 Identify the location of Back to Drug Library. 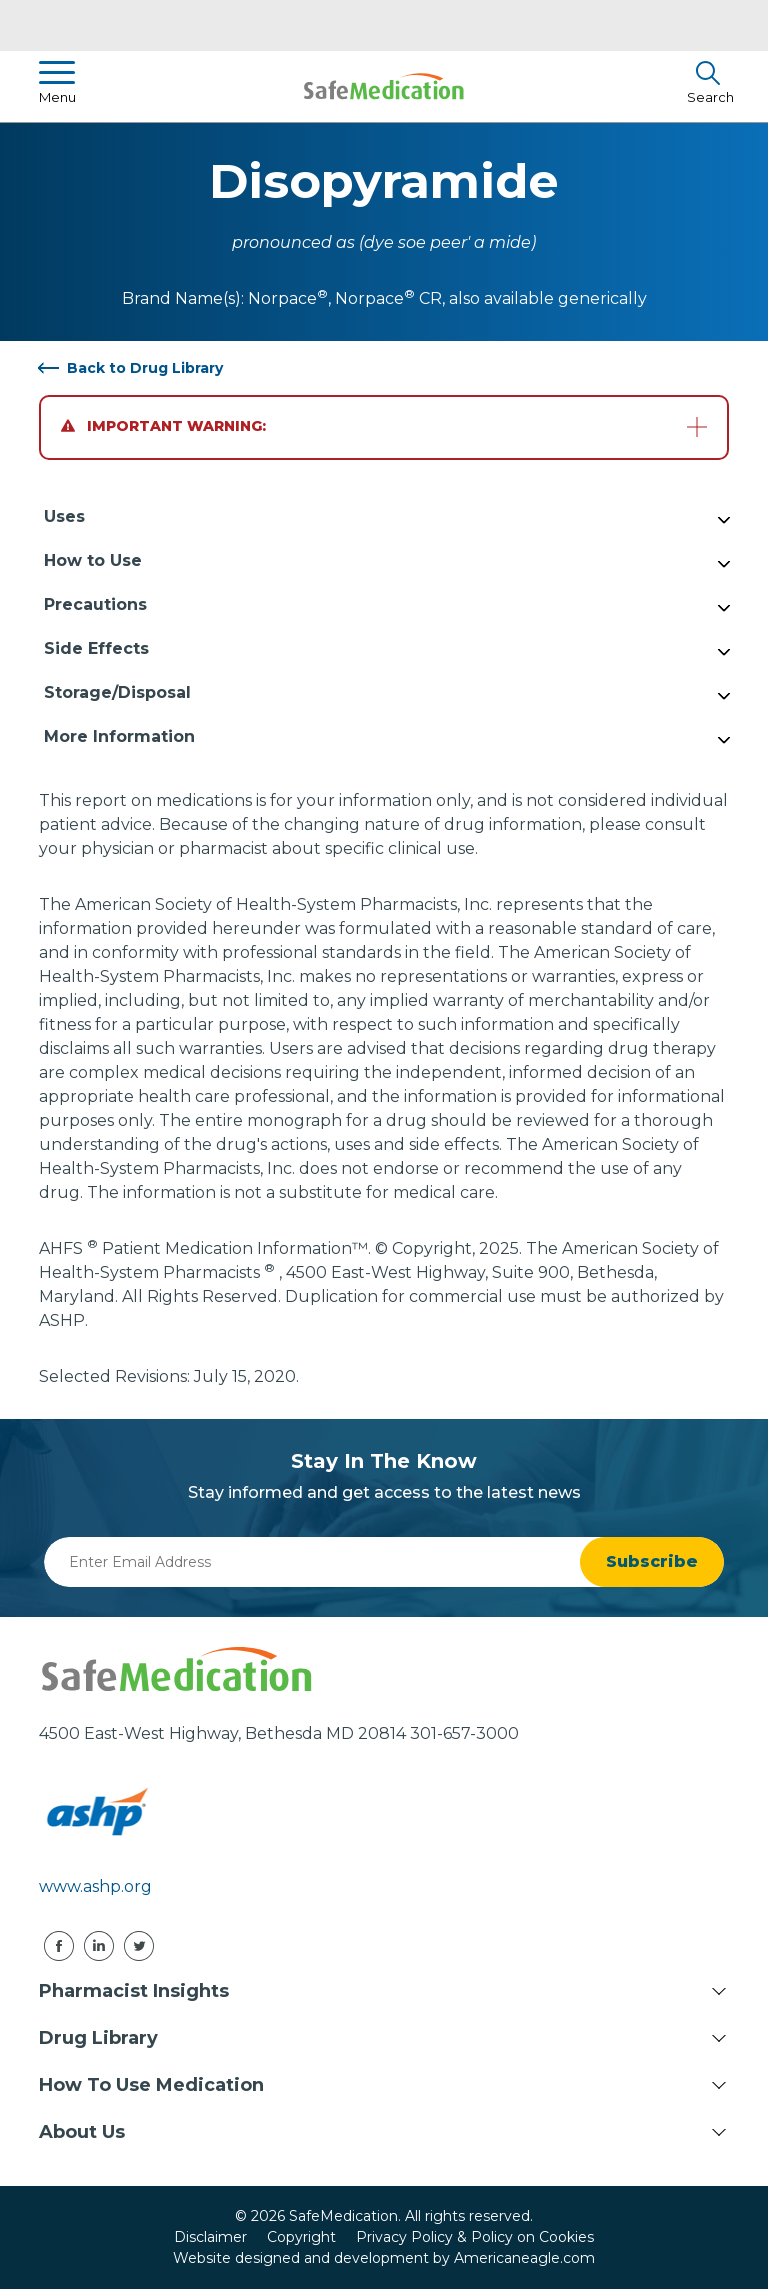
(145, 368).